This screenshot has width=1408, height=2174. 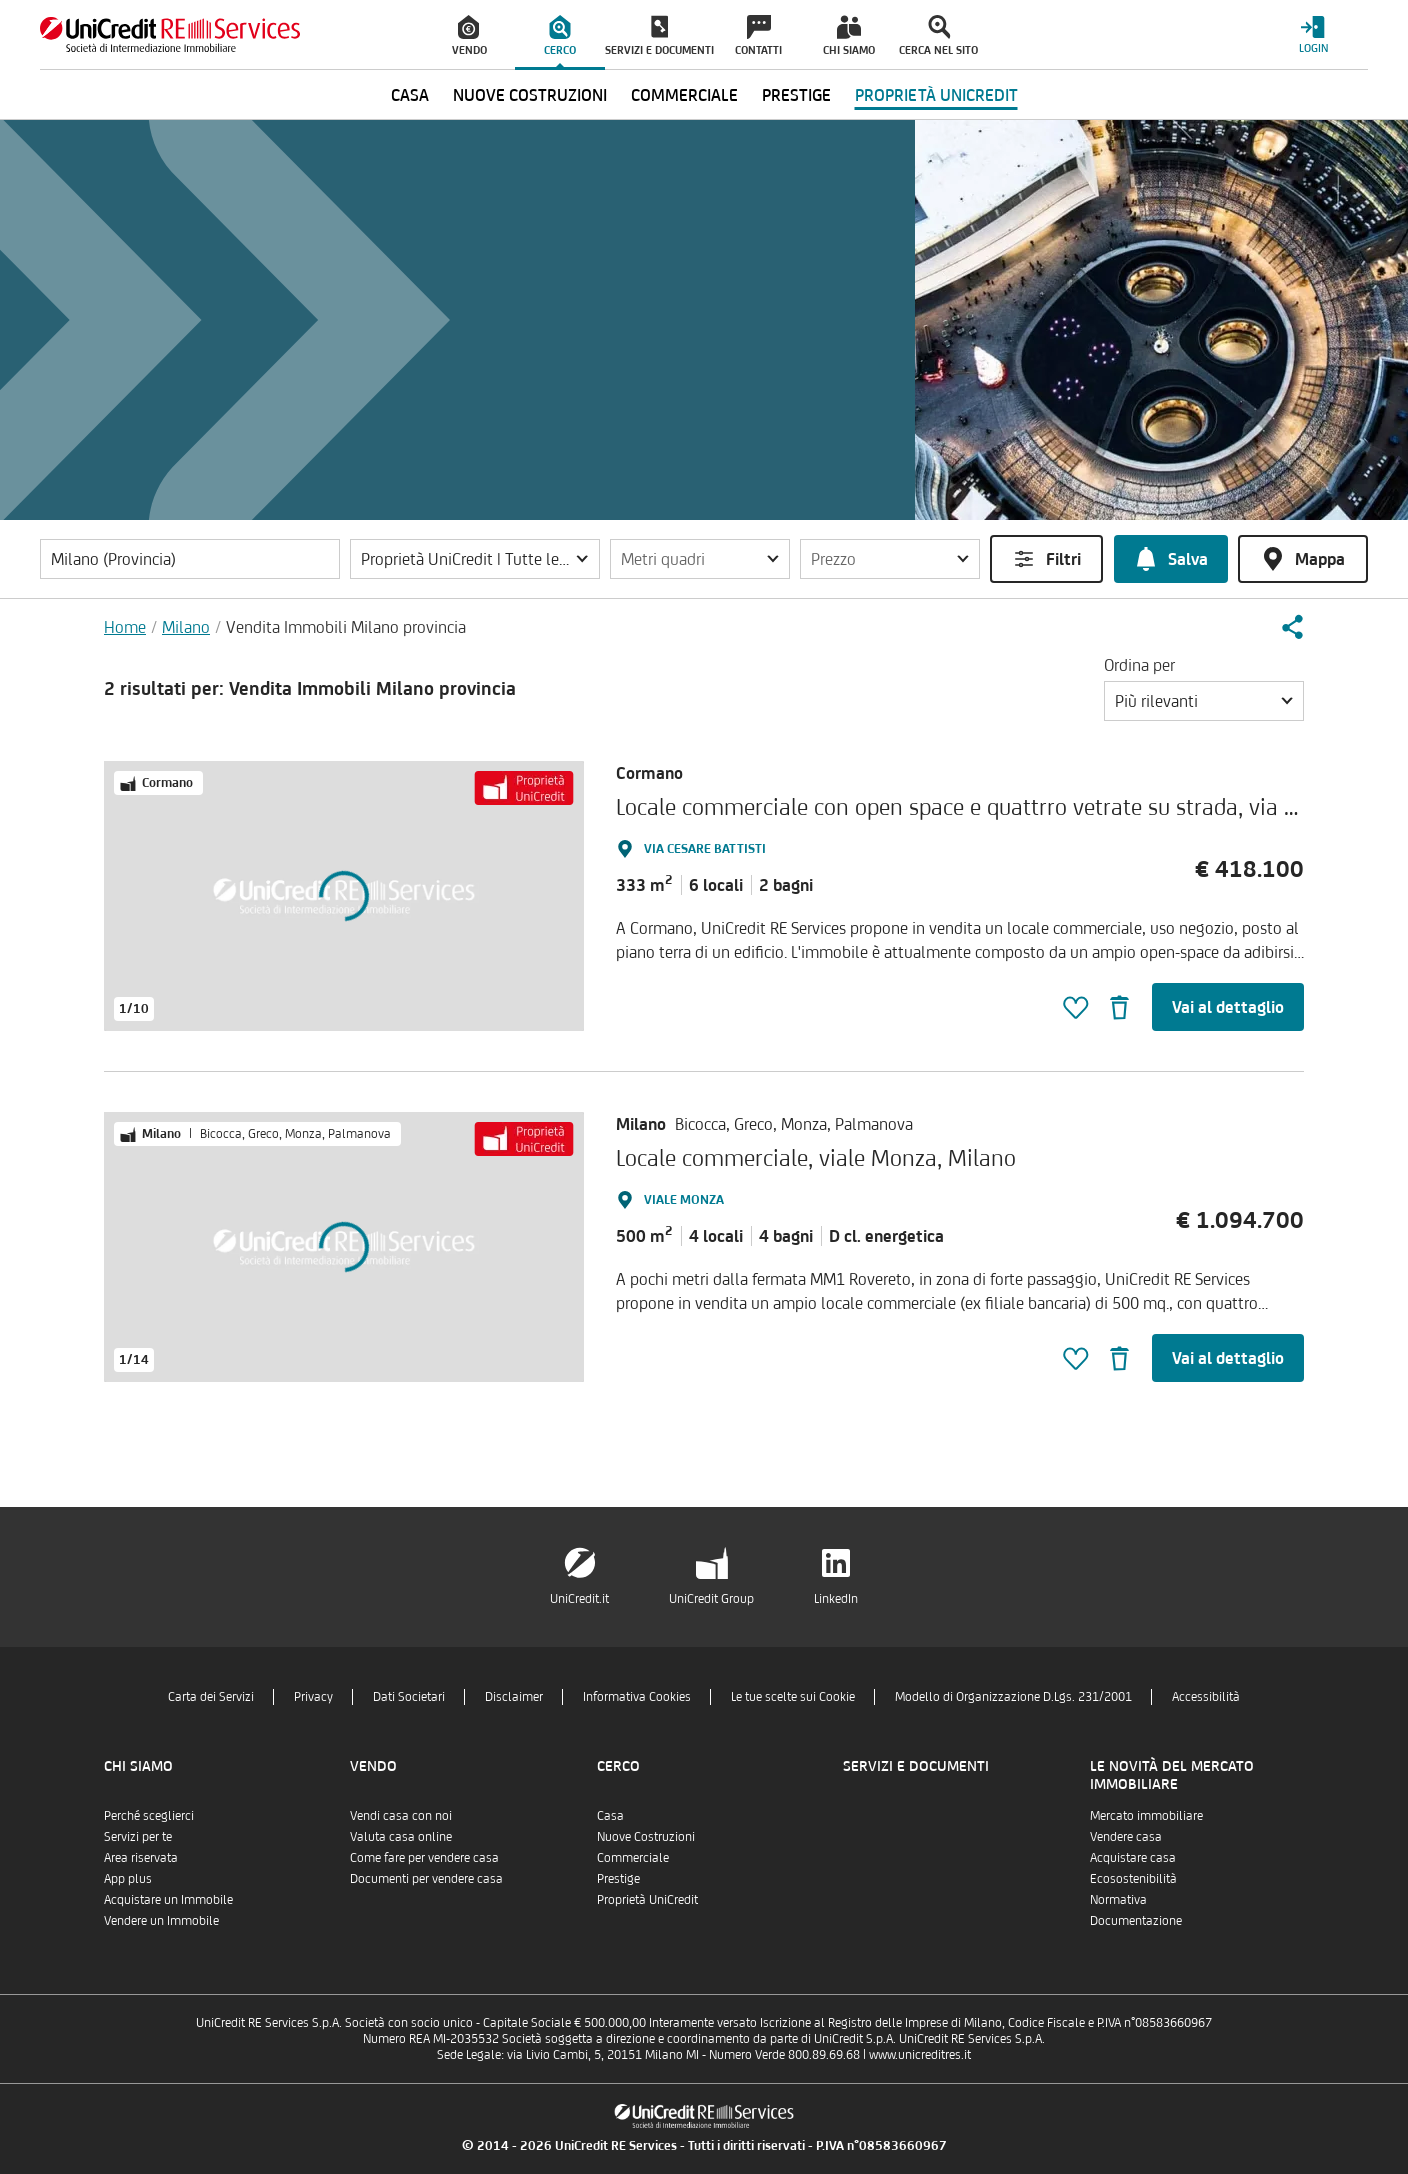 I want to click on Carta dei Servizi, so click(x=211, y=1696).